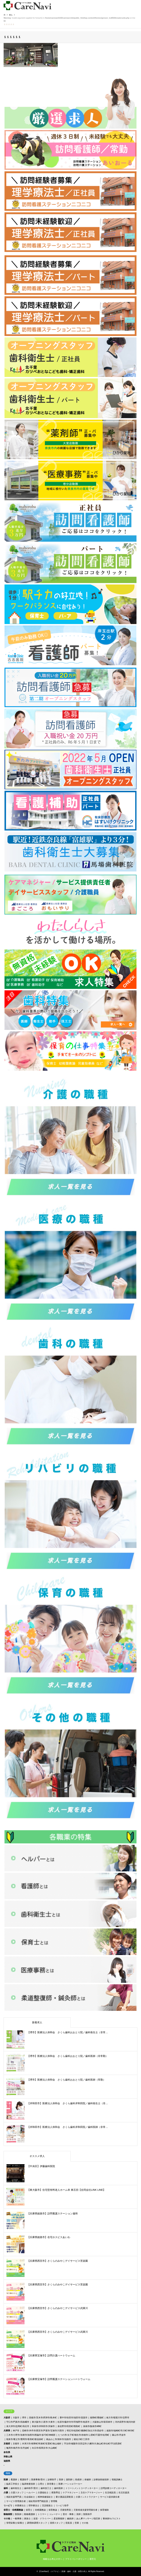 The width and height of the screenshot is (141, 2576). Describe the element at coordinates (91, 2492) in the screenshot. I see `主任ケアマネージャー` at that location.